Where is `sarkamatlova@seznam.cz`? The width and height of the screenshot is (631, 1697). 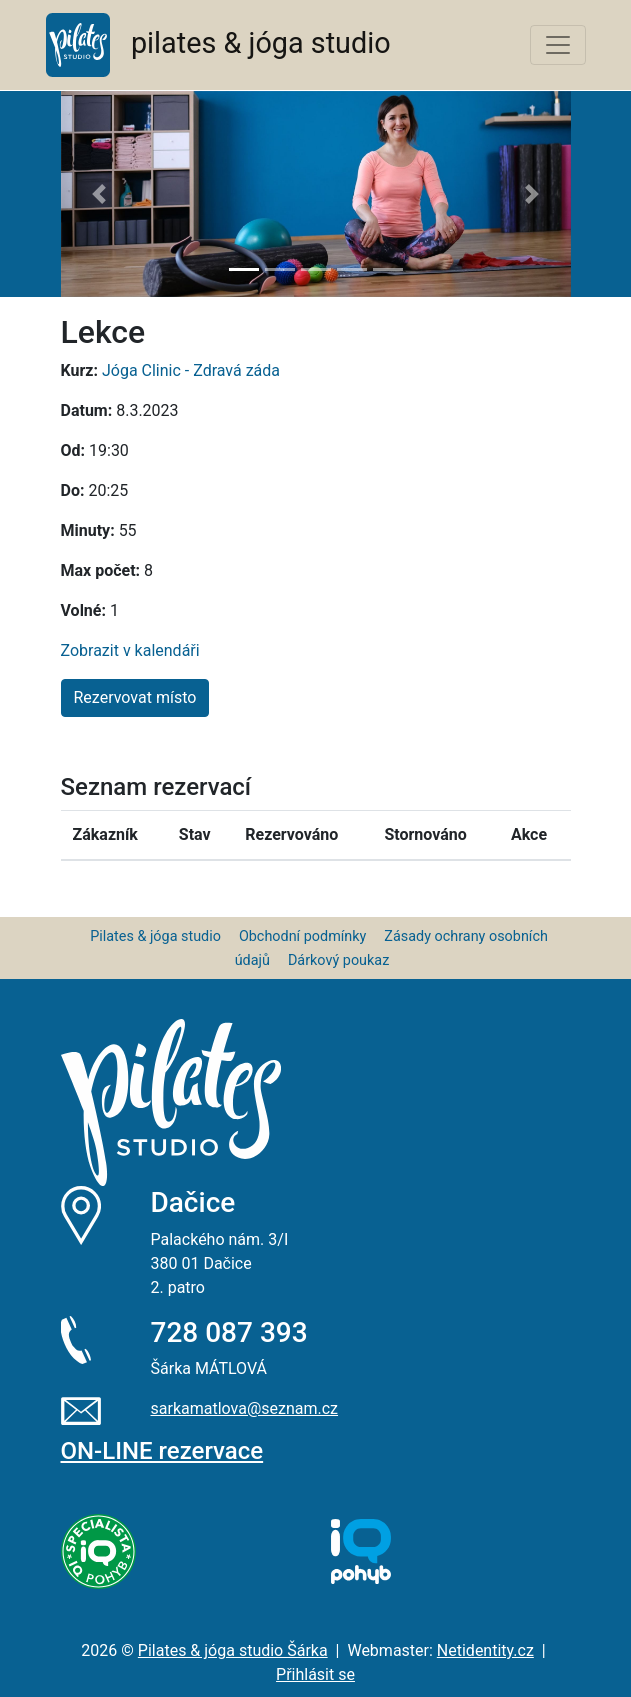
sarkamatlova@seznam.cz is located at coordinates (245, 1408).